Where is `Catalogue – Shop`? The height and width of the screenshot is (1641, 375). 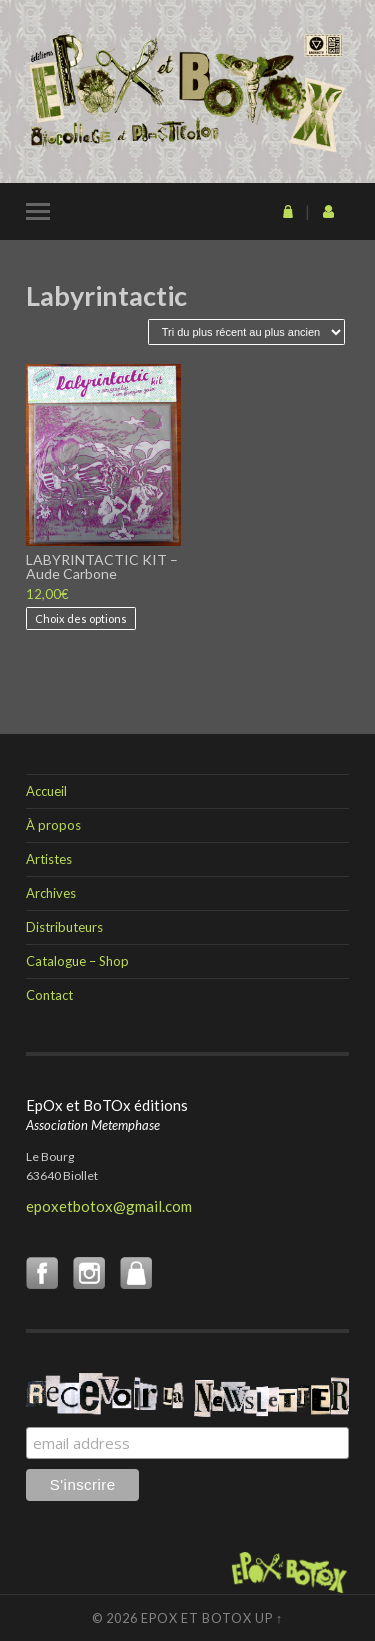 Catalogue – Shop is located at coordinates (77, 961).